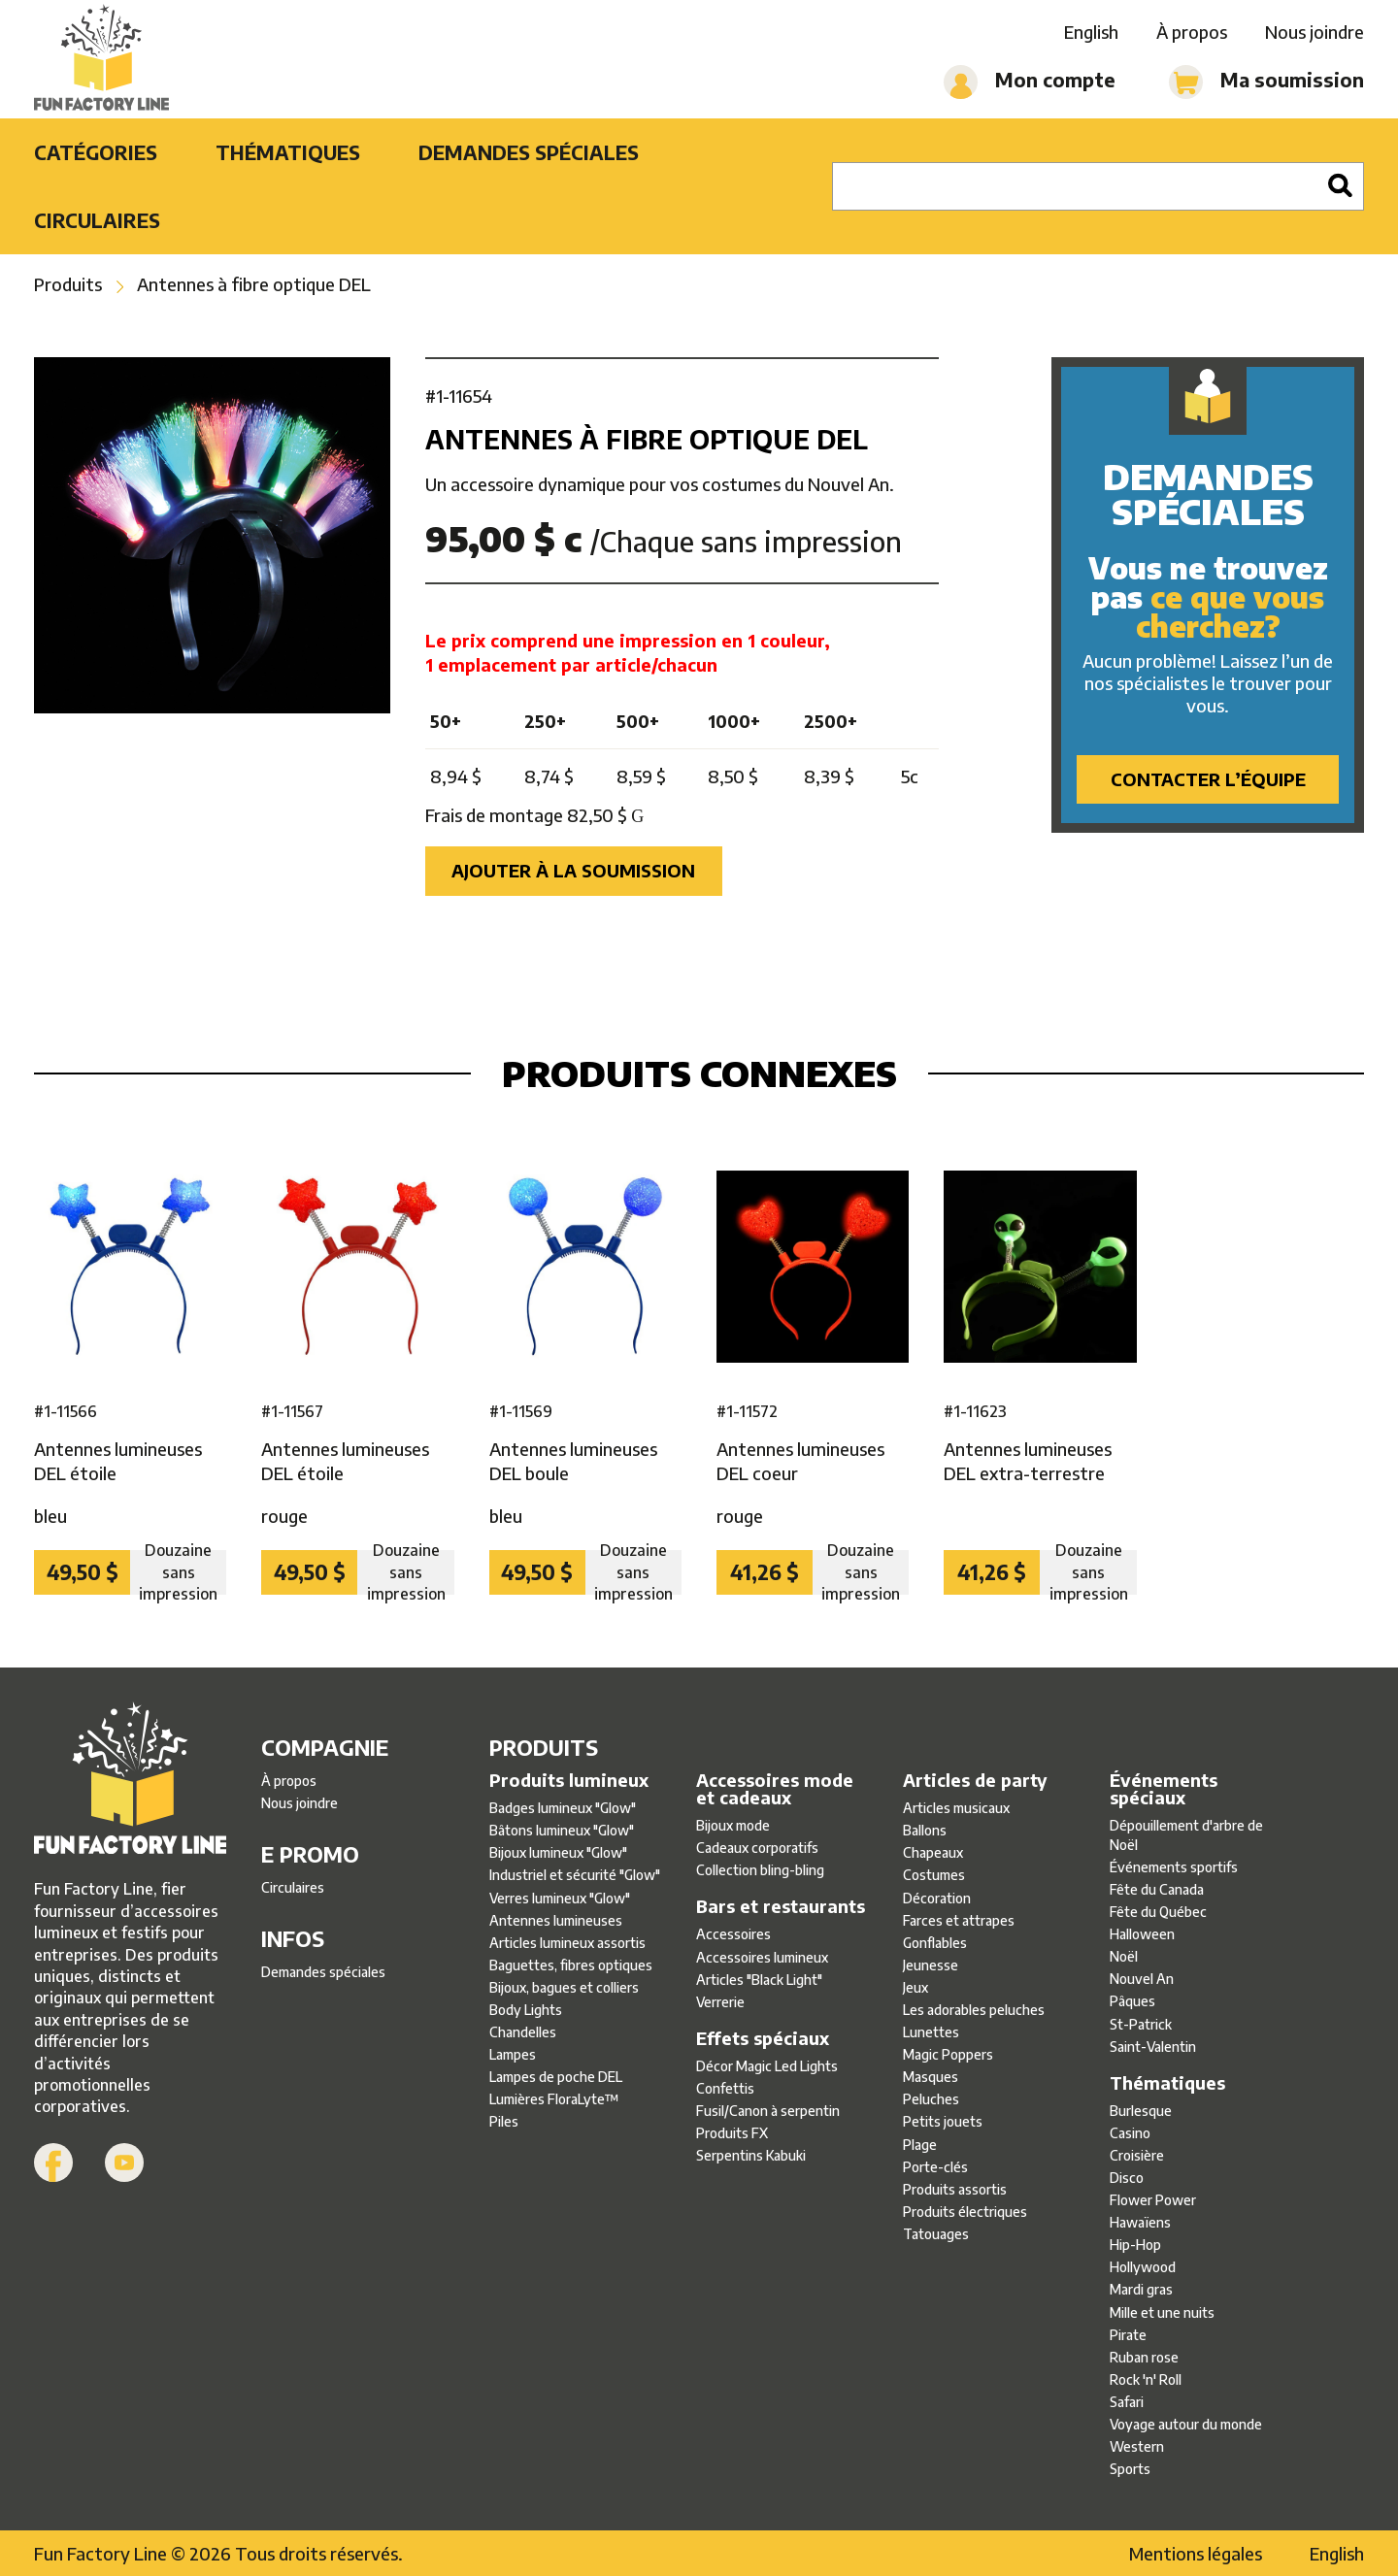 This screenshot has width=1398, height=2576. What do you see at coordinates (97, 220) in the screenshot?
I see `Circulaires` at bounding box center [97, 220].